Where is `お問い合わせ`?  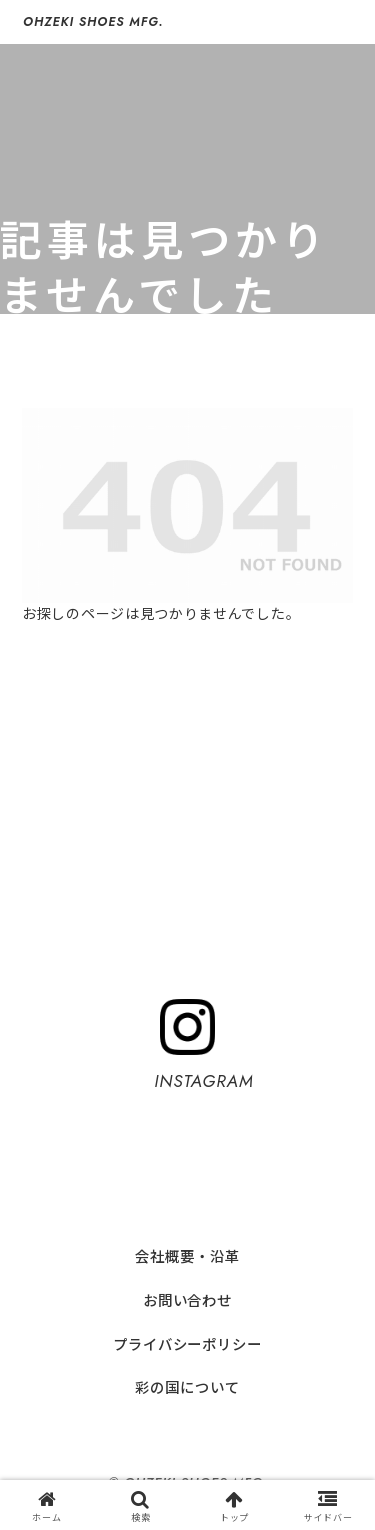 お問い合わせ is located at coordinates (187, 1299).